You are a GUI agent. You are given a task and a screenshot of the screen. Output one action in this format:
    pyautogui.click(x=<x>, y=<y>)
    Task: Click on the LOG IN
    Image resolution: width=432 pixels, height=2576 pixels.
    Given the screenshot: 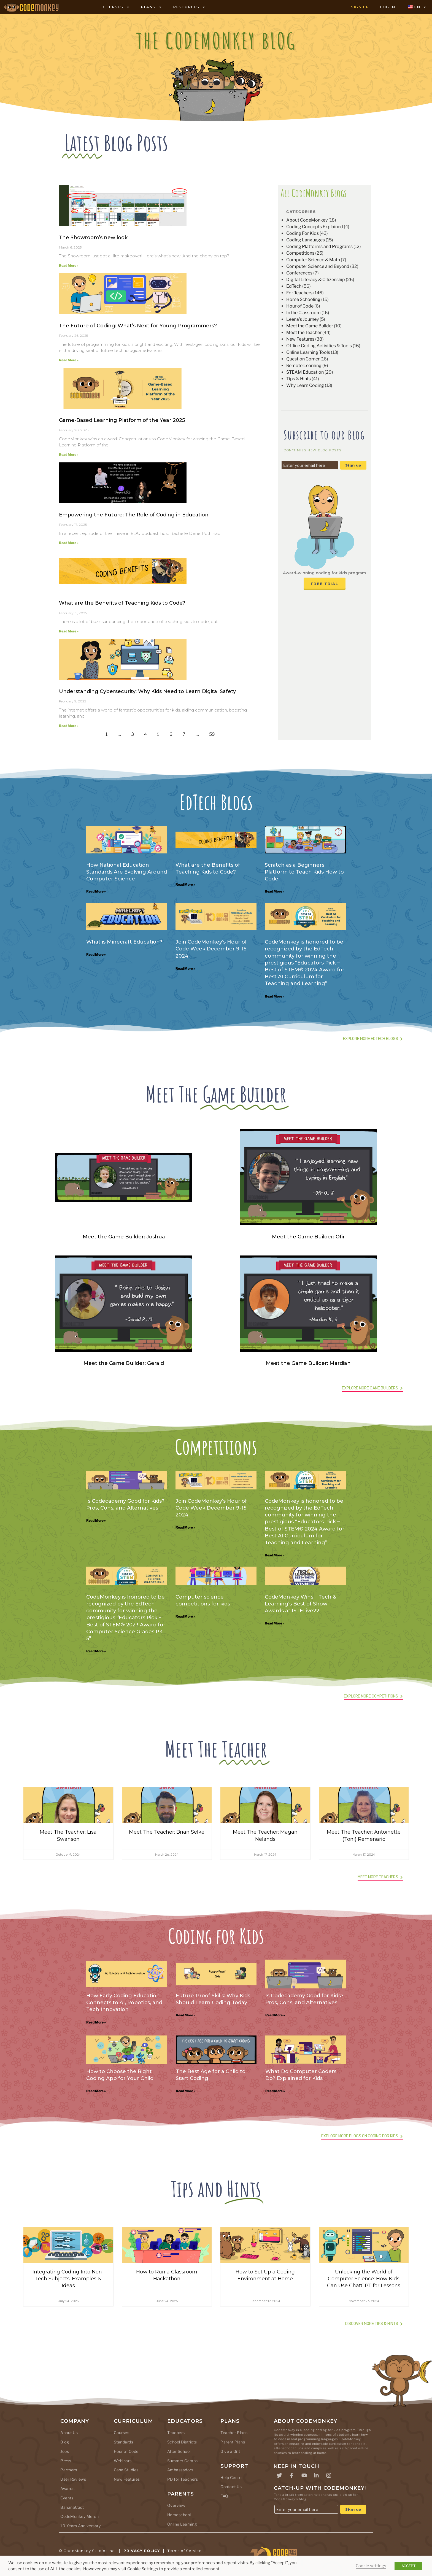 What is the action you would take?
    pyautogui.click(x=387, y=7)
    